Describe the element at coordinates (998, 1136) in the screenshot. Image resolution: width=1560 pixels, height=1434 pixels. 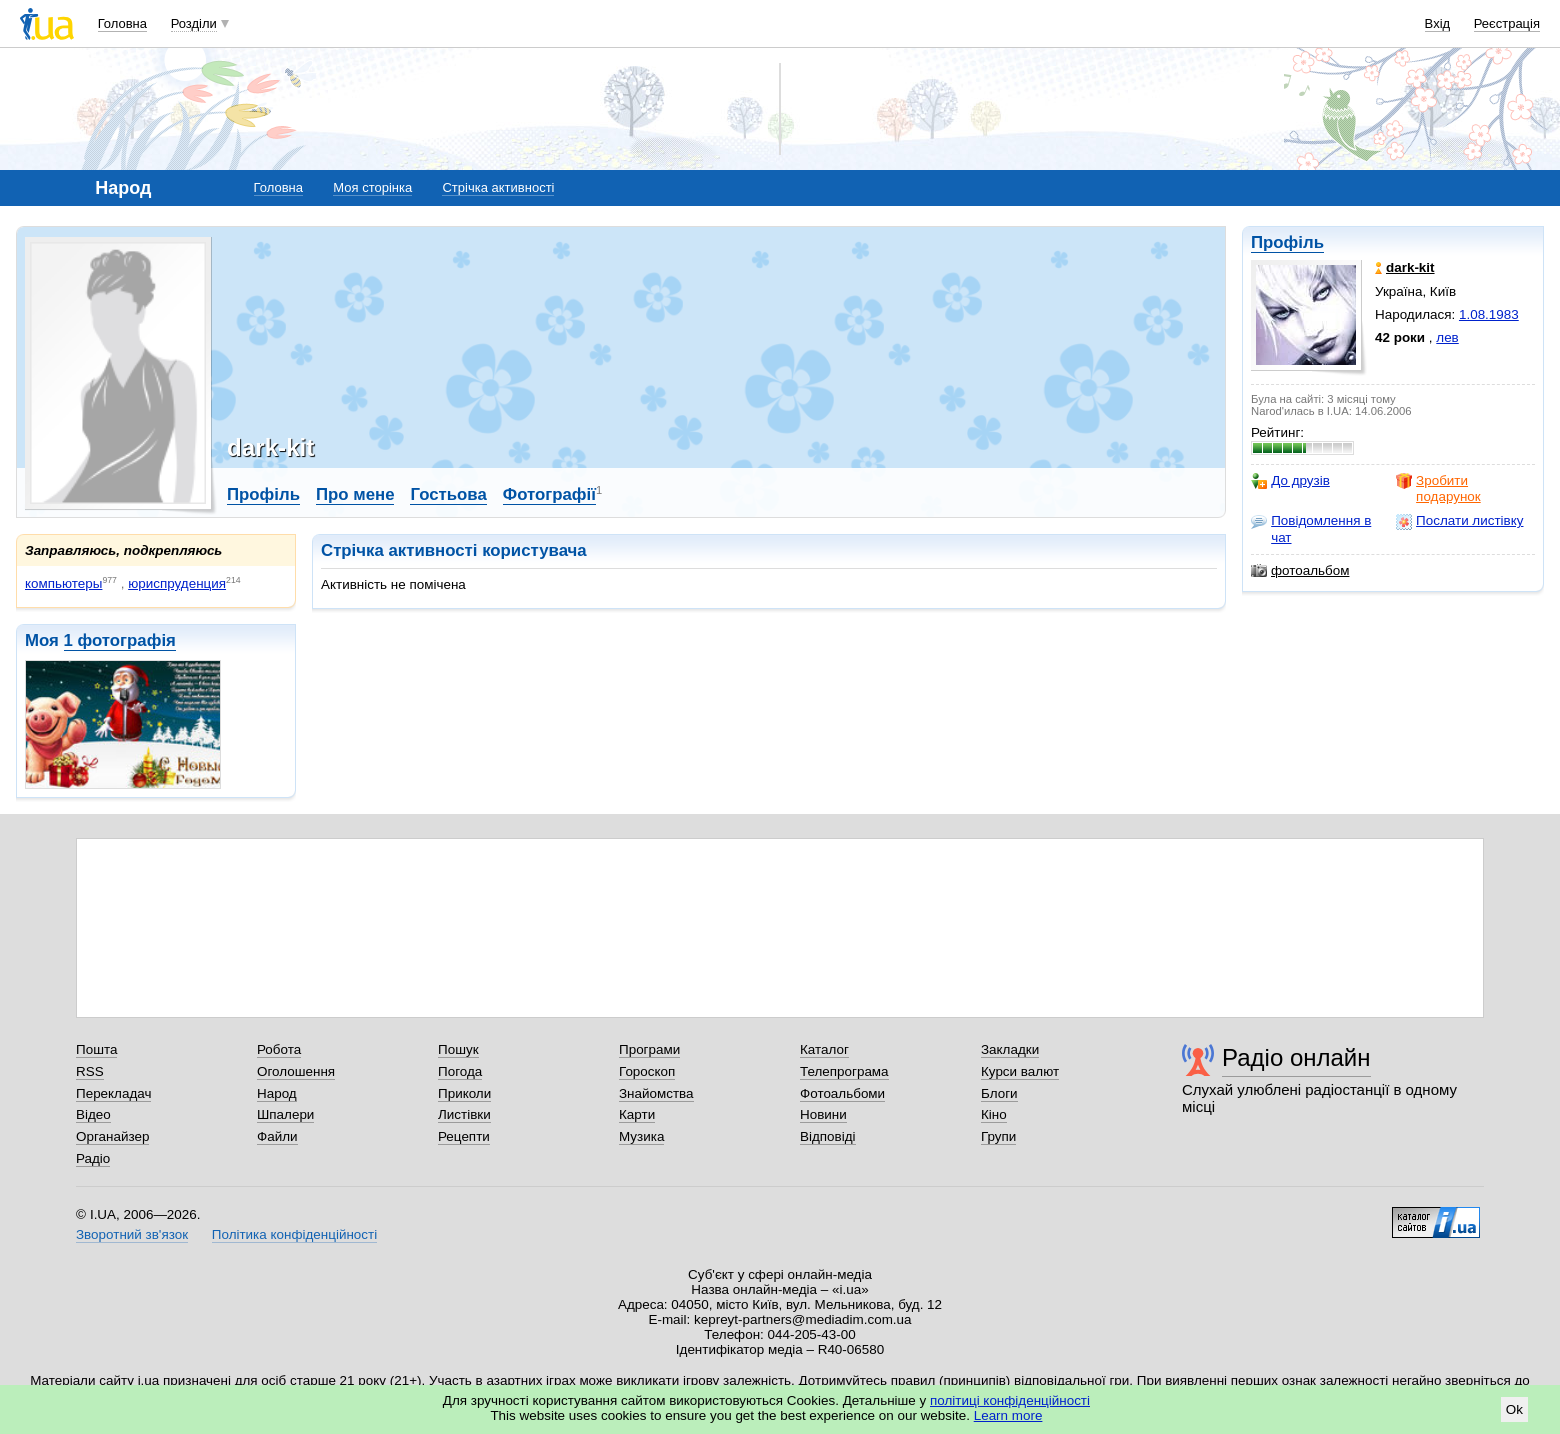
I see `Групи` at that location.